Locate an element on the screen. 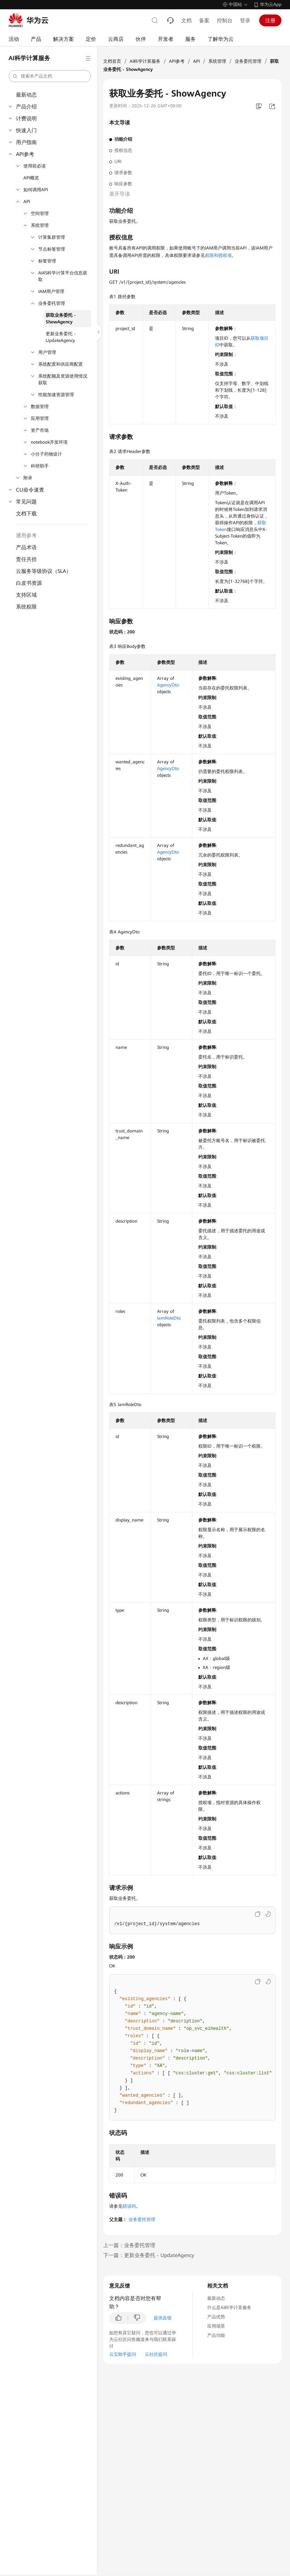  空间管理 is located at coordinates (40, 213).